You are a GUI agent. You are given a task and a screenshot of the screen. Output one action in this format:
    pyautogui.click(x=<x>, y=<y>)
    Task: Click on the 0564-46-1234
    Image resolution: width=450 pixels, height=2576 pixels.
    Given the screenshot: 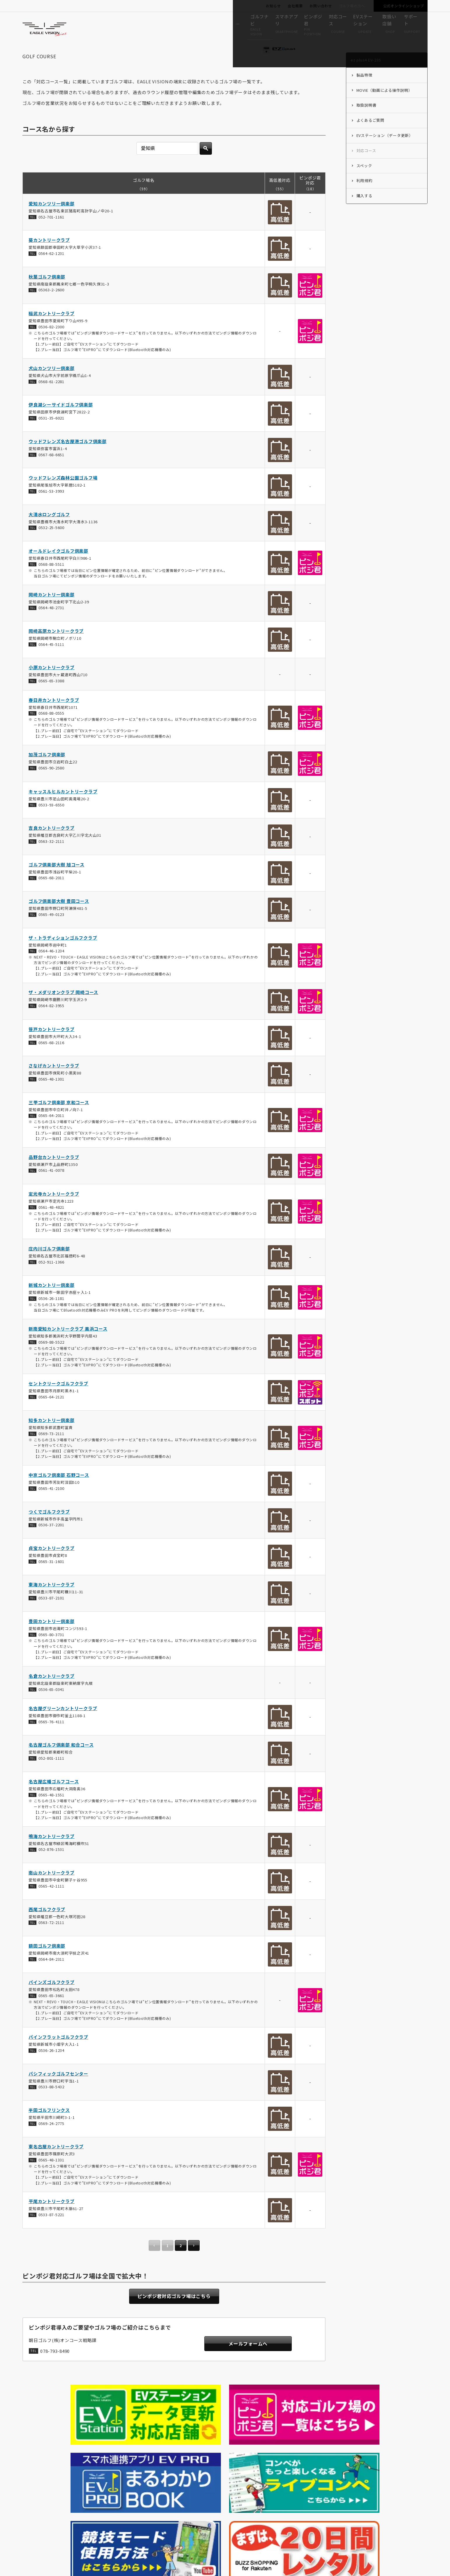 What is the action you would take?
    pyautogui.click(x=51, y=967)
    